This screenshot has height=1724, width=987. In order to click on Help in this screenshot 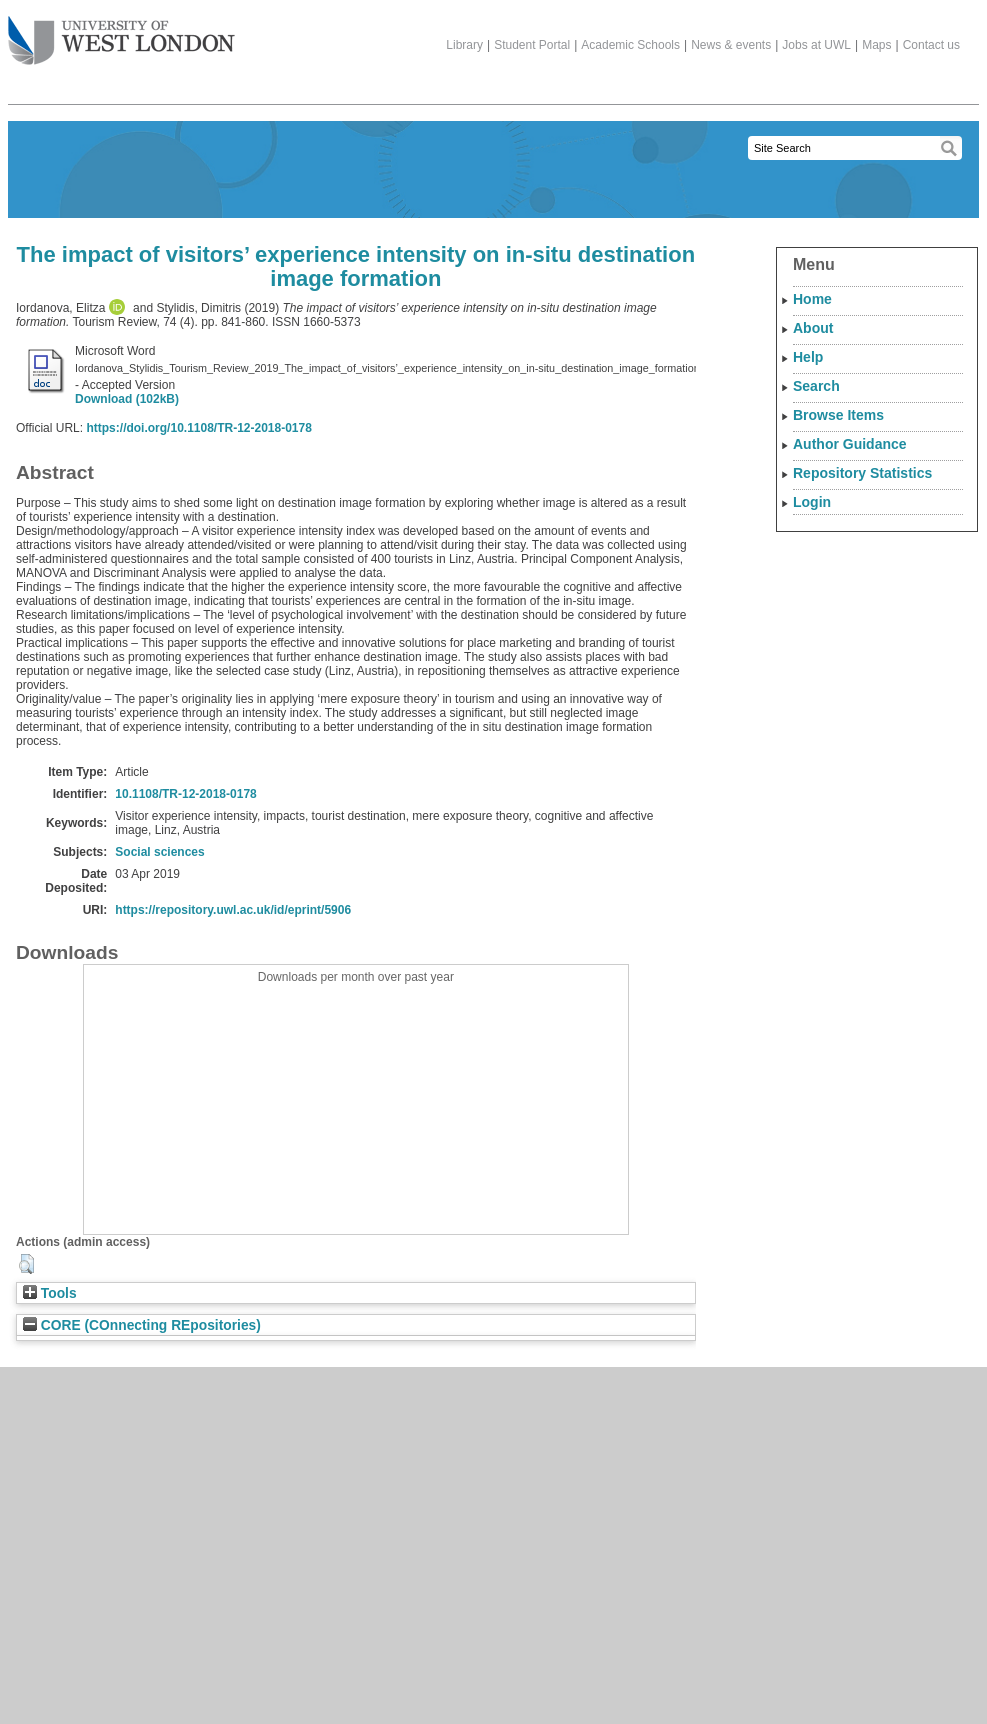, I will do `click(808, 357)`.